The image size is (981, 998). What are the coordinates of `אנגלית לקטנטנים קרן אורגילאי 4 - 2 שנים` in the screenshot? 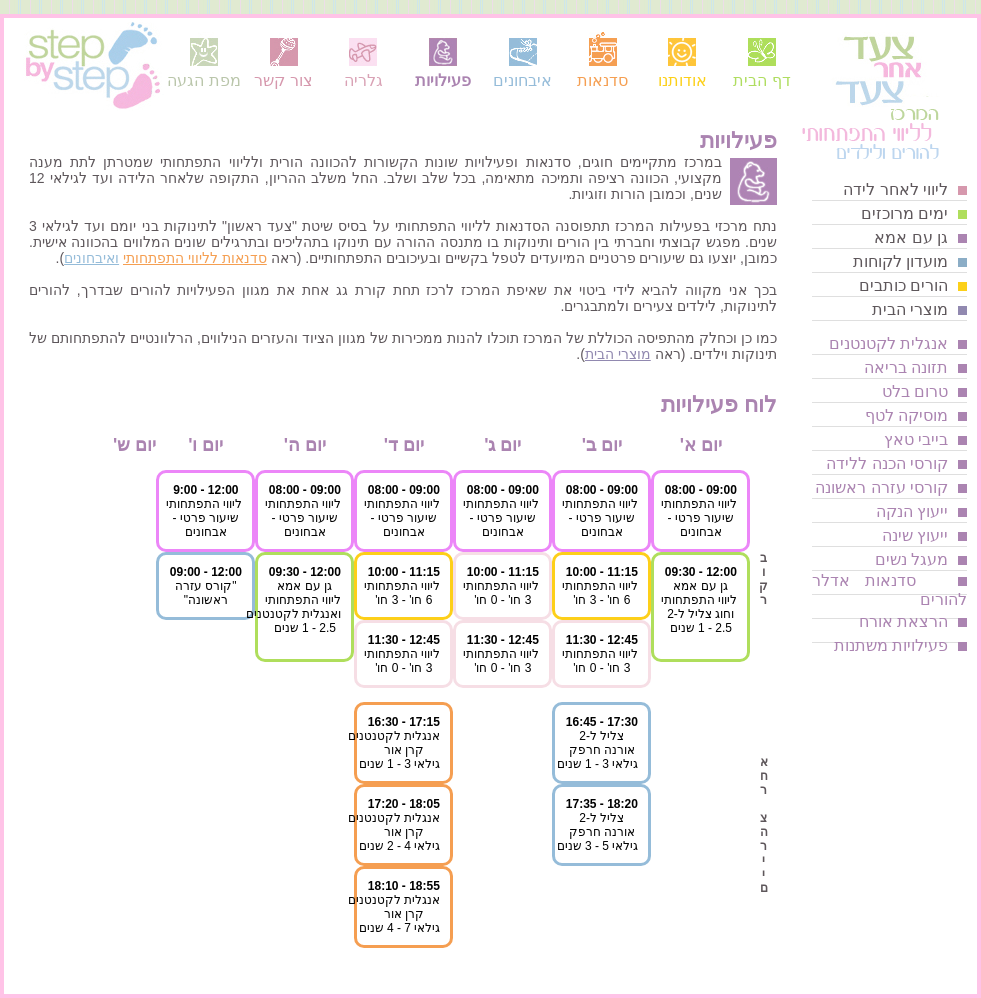 It's located at (394, 832).